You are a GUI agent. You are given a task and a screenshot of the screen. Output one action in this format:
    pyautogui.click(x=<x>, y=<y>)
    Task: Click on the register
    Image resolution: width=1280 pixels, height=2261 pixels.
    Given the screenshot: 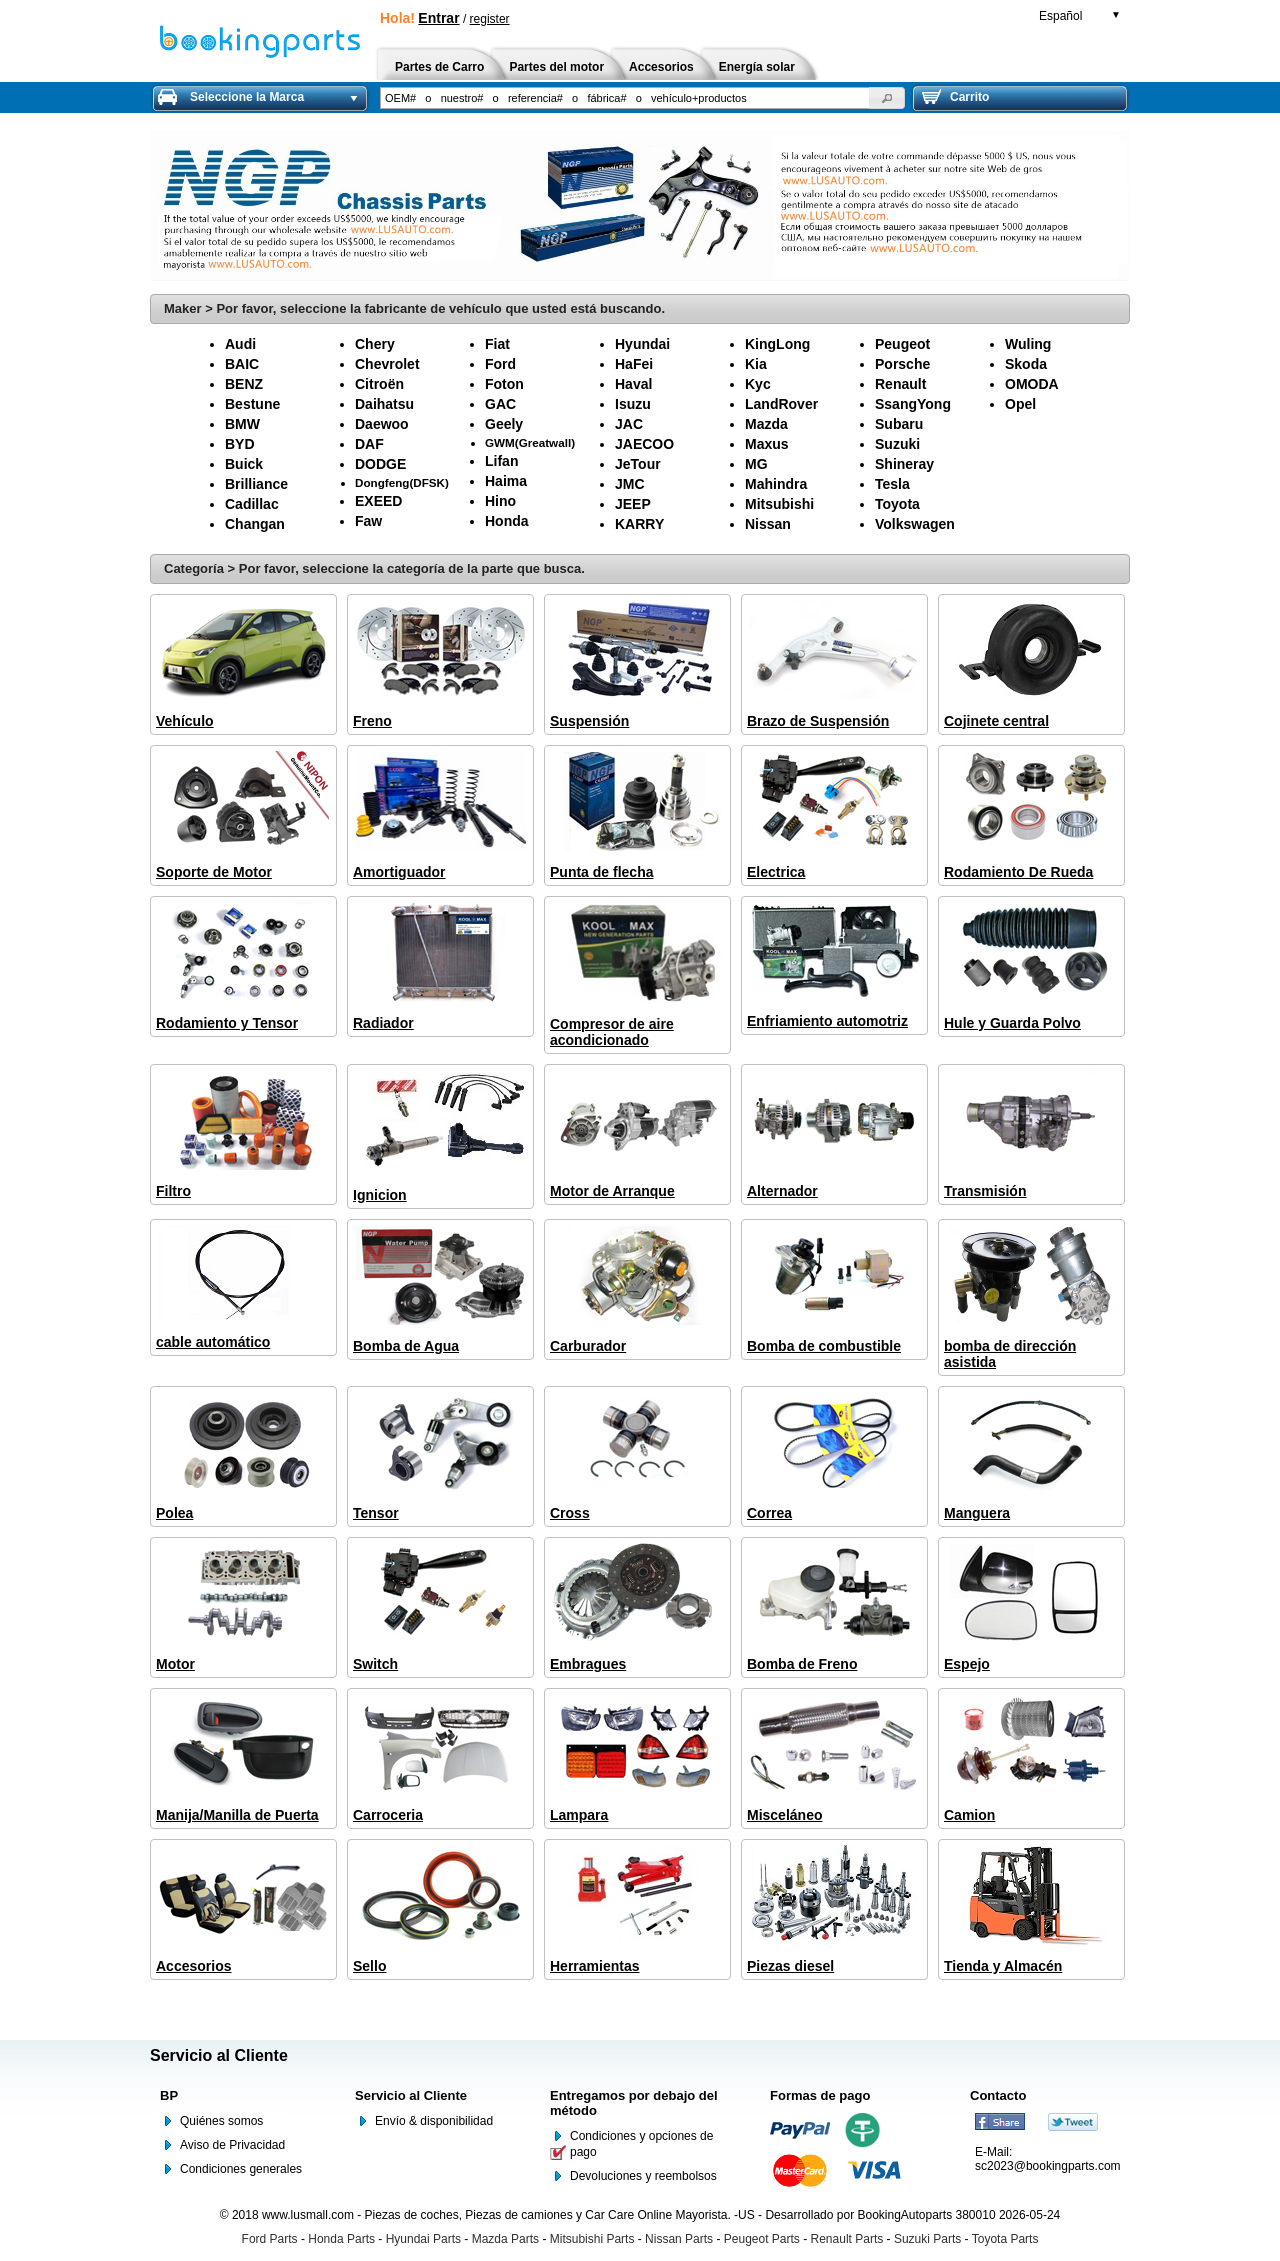 What is the action you would take?
    pyautogui.click(x=490, y=19)
    